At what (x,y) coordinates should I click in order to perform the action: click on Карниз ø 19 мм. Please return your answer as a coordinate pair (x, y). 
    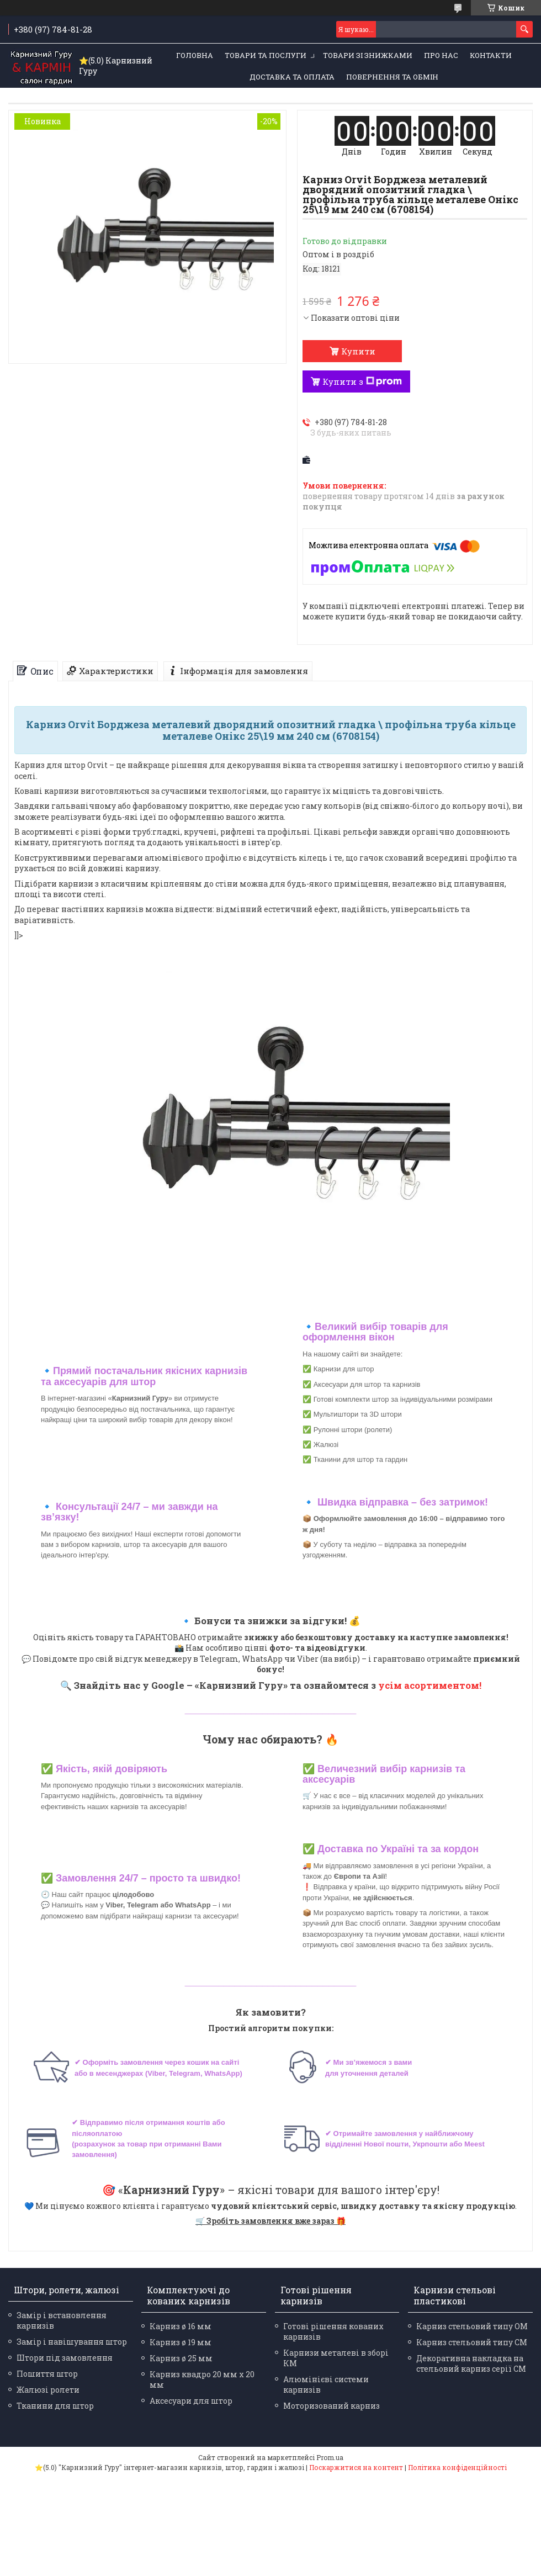
    Looking at the image, I should click on (180, 2342).